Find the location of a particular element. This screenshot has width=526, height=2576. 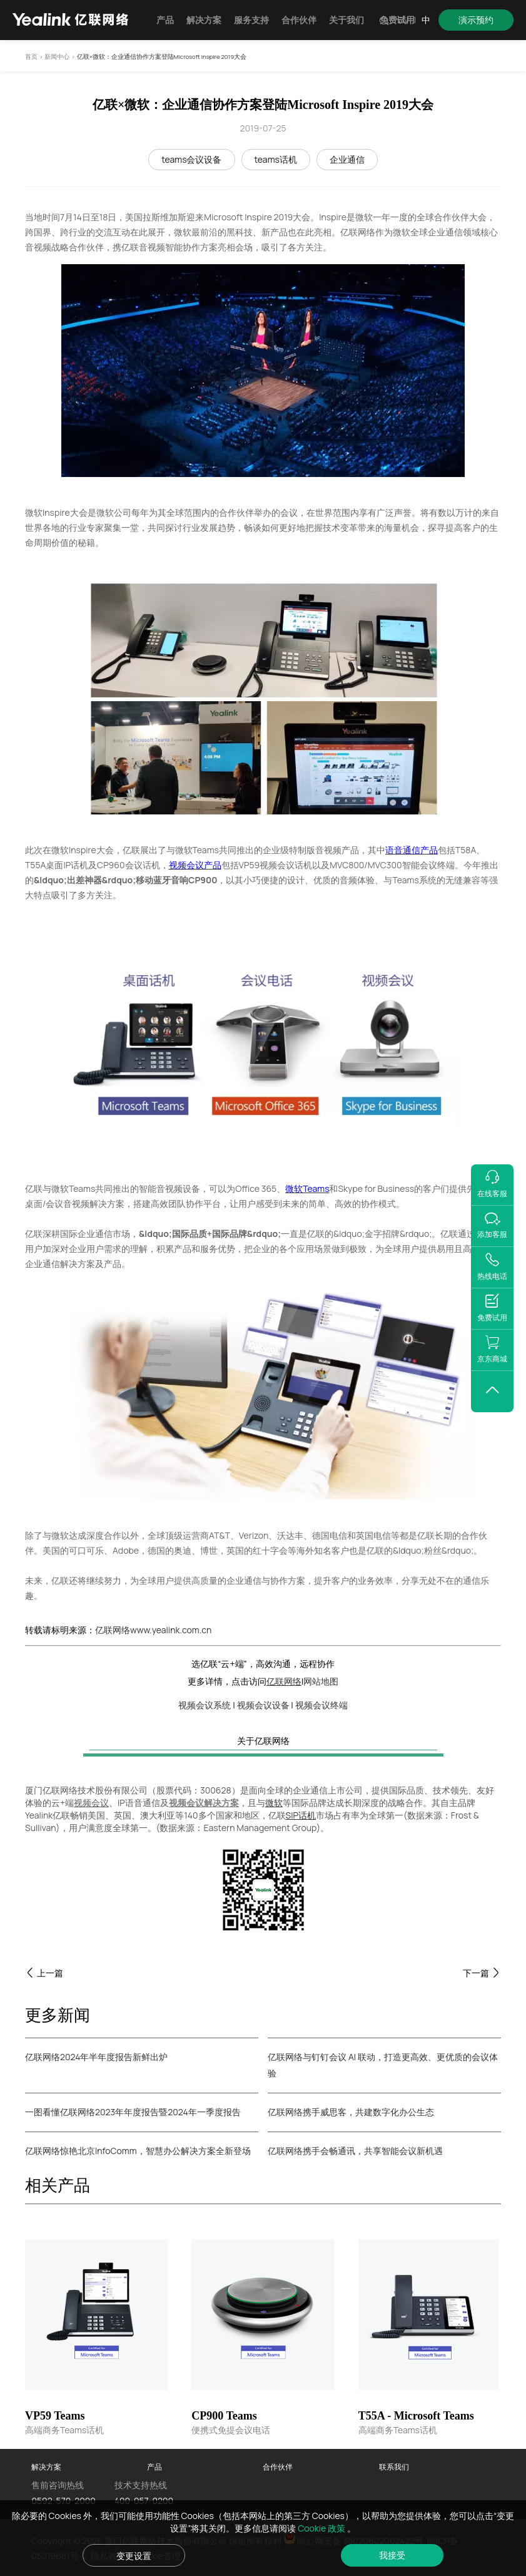

teams会议设备 is located at coordinates (191, 159).